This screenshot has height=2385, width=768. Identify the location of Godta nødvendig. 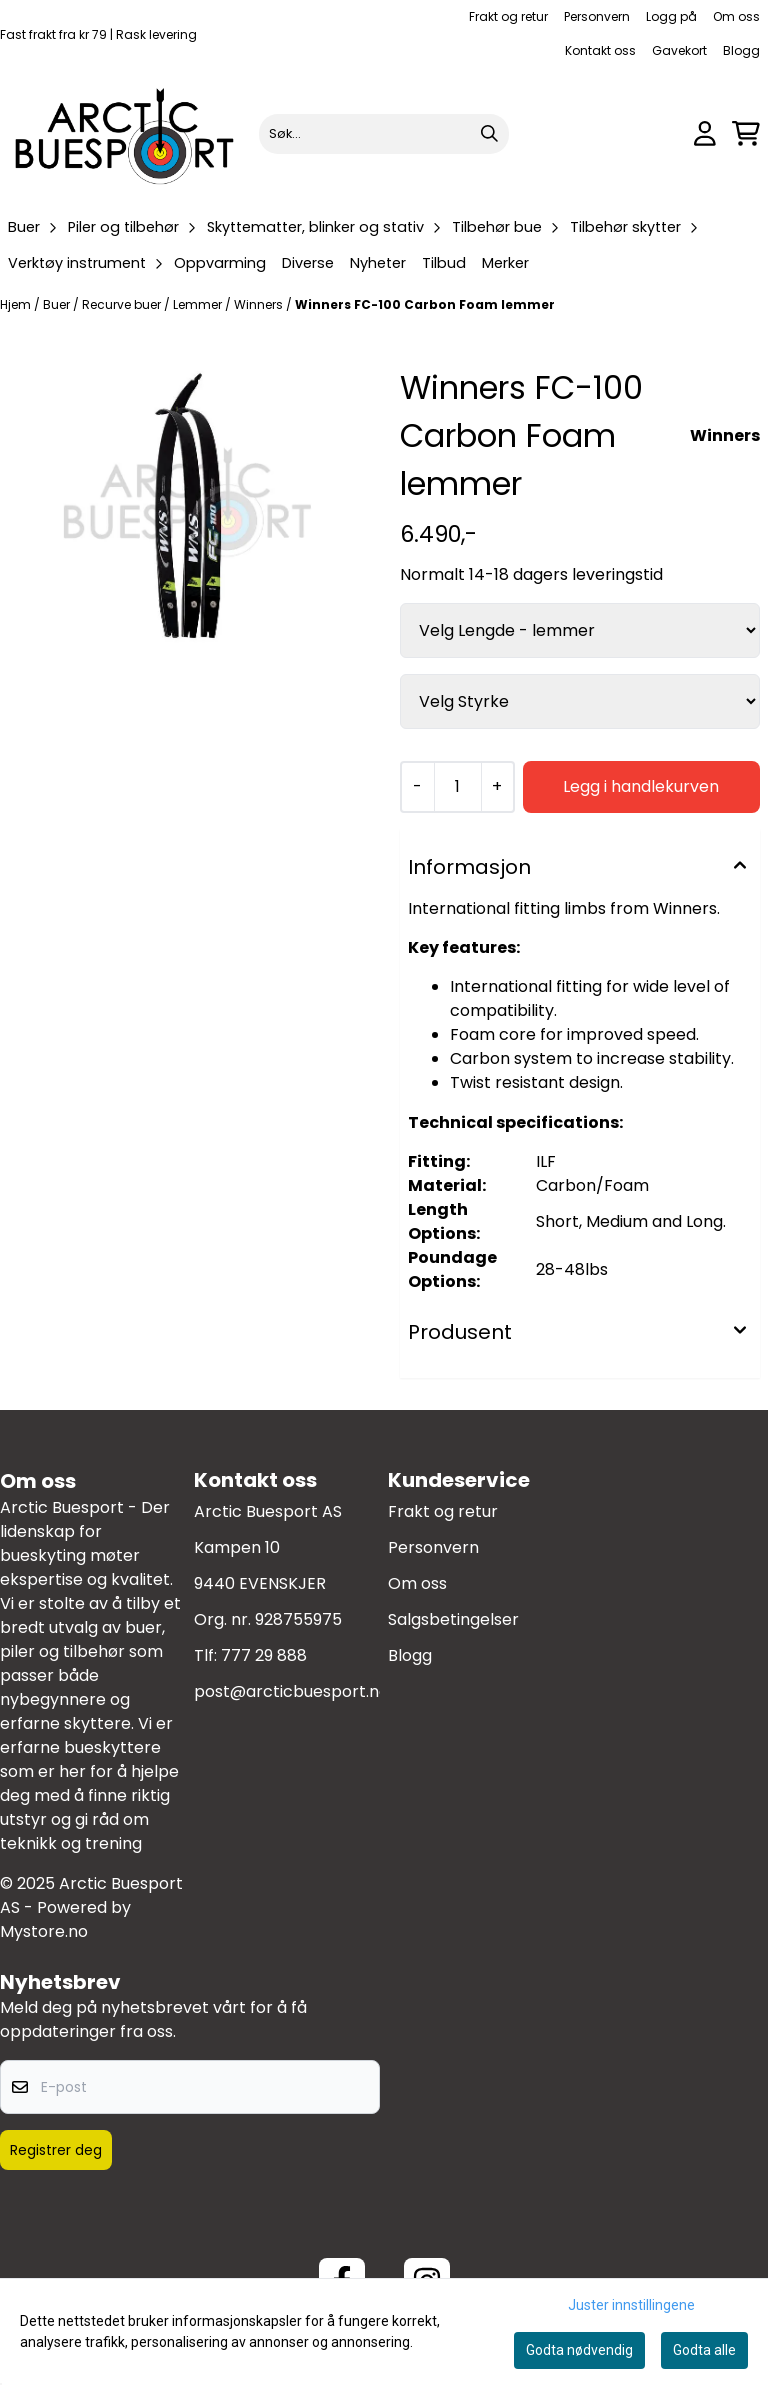
(579, 2350).